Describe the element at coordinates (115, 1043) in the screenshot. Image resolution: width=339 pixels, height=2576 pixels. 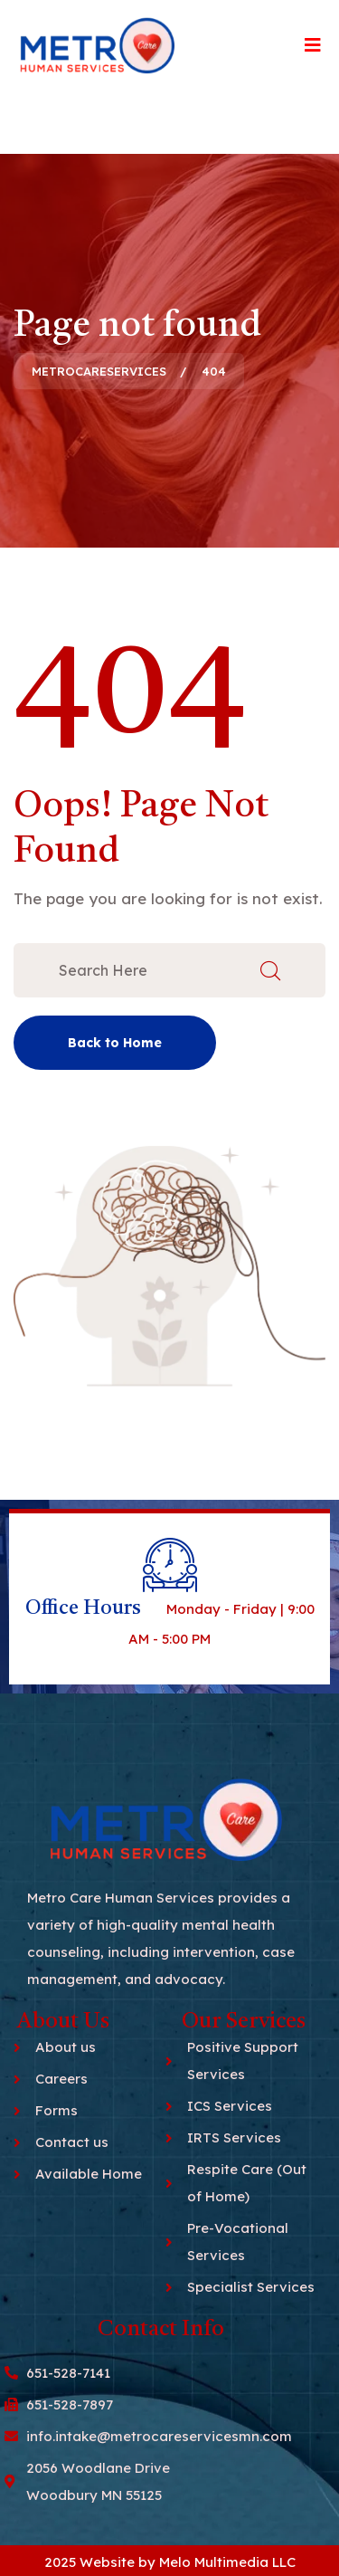
I see `Back to Home` at that location.